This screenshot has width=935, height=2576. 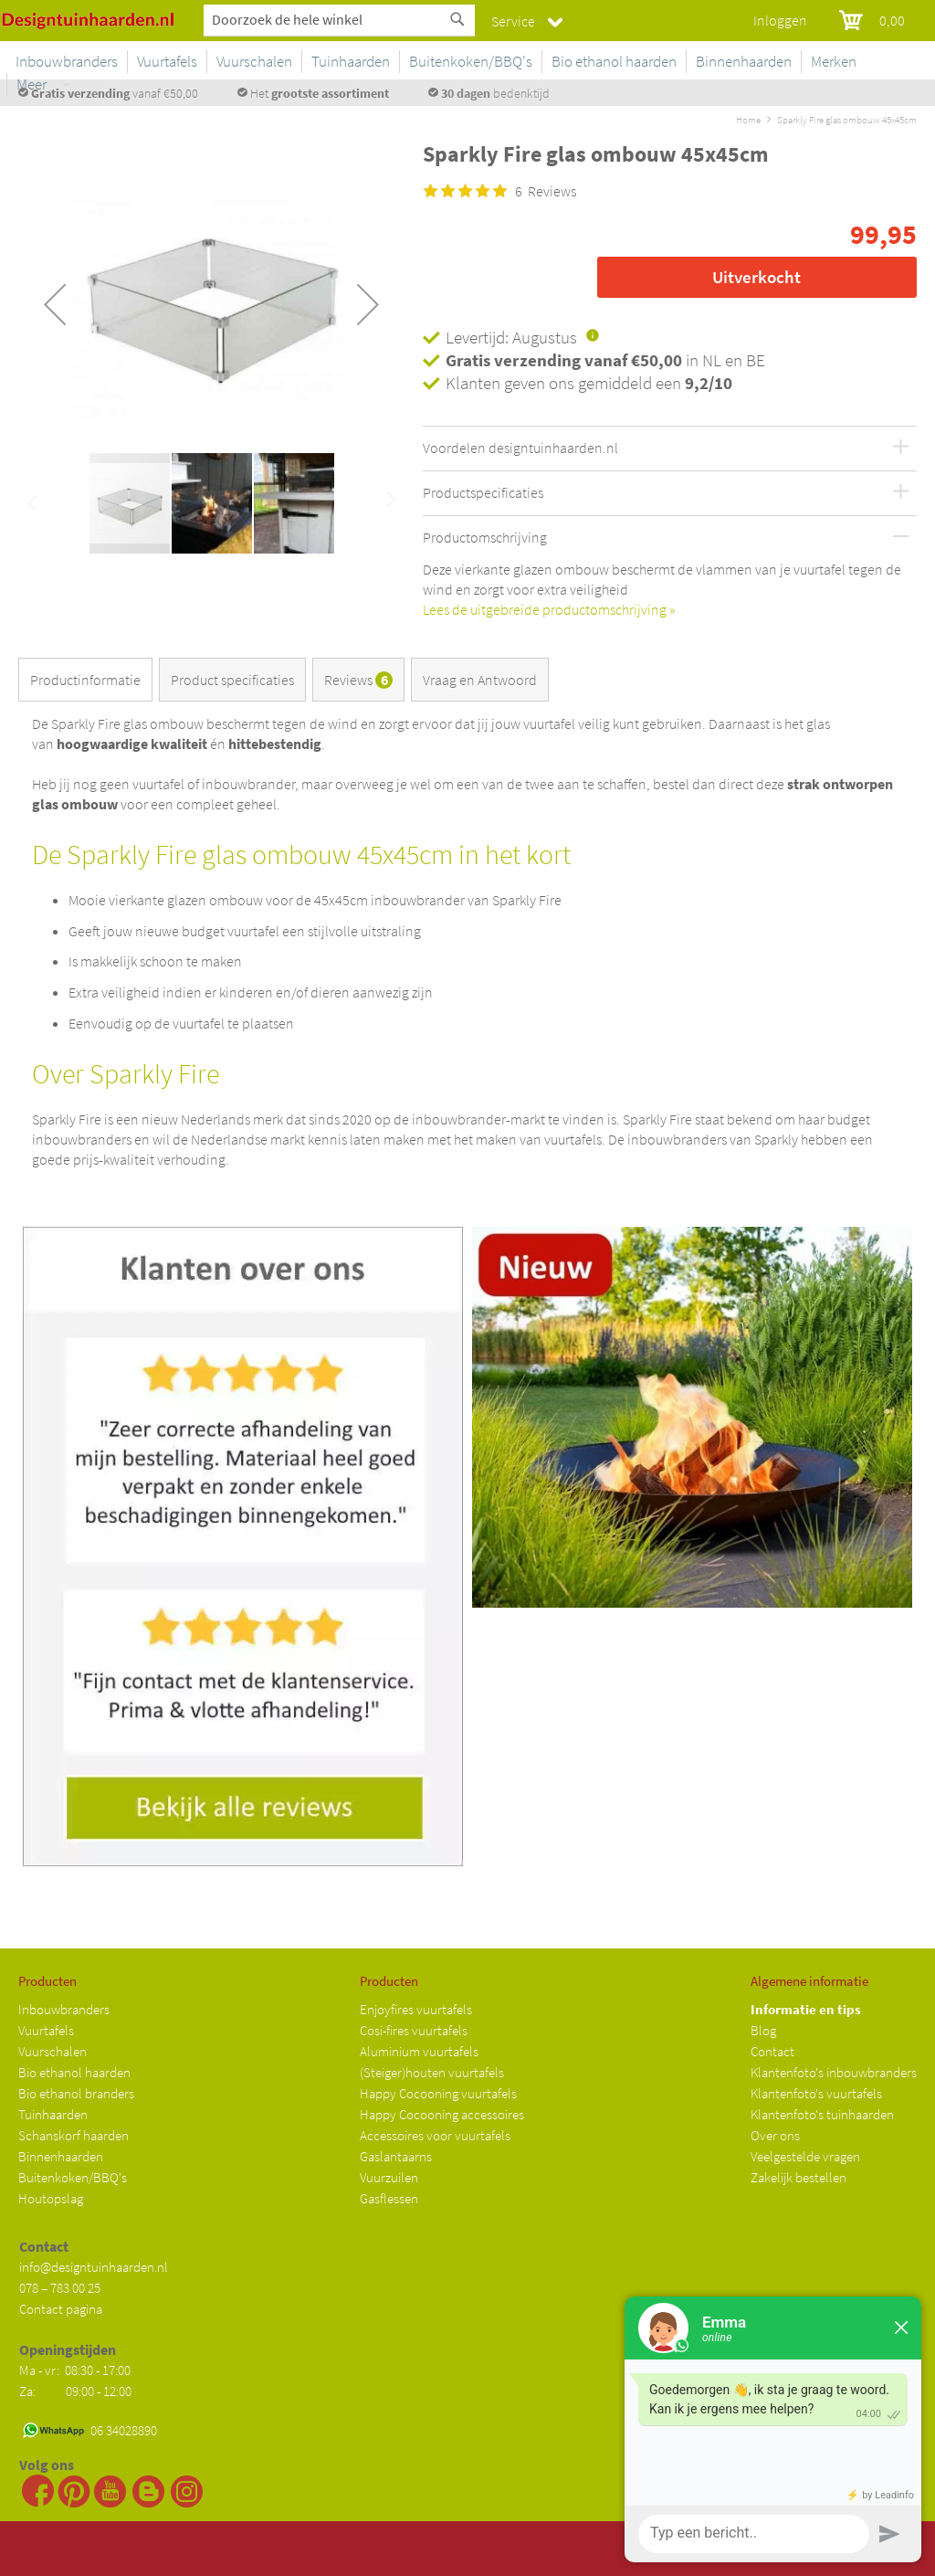 I want to click on Aluminium vuurtafels, so click(x=419, y=2051).